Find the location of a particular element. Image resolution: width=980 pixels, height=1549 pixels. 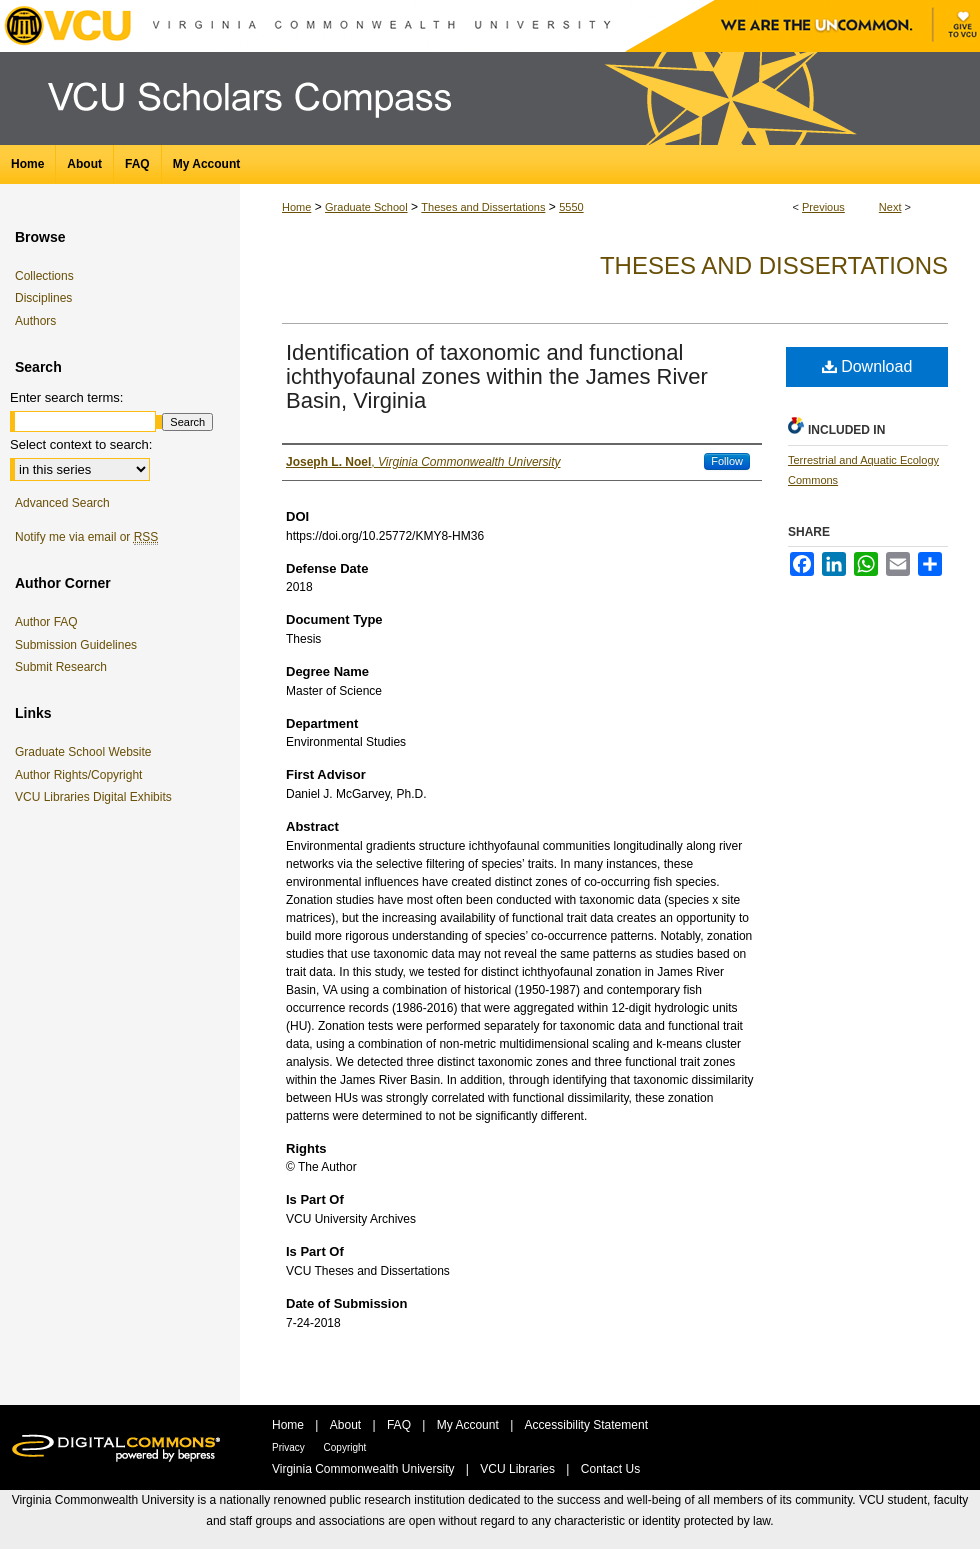

Home is located at coordinates (296, 207).